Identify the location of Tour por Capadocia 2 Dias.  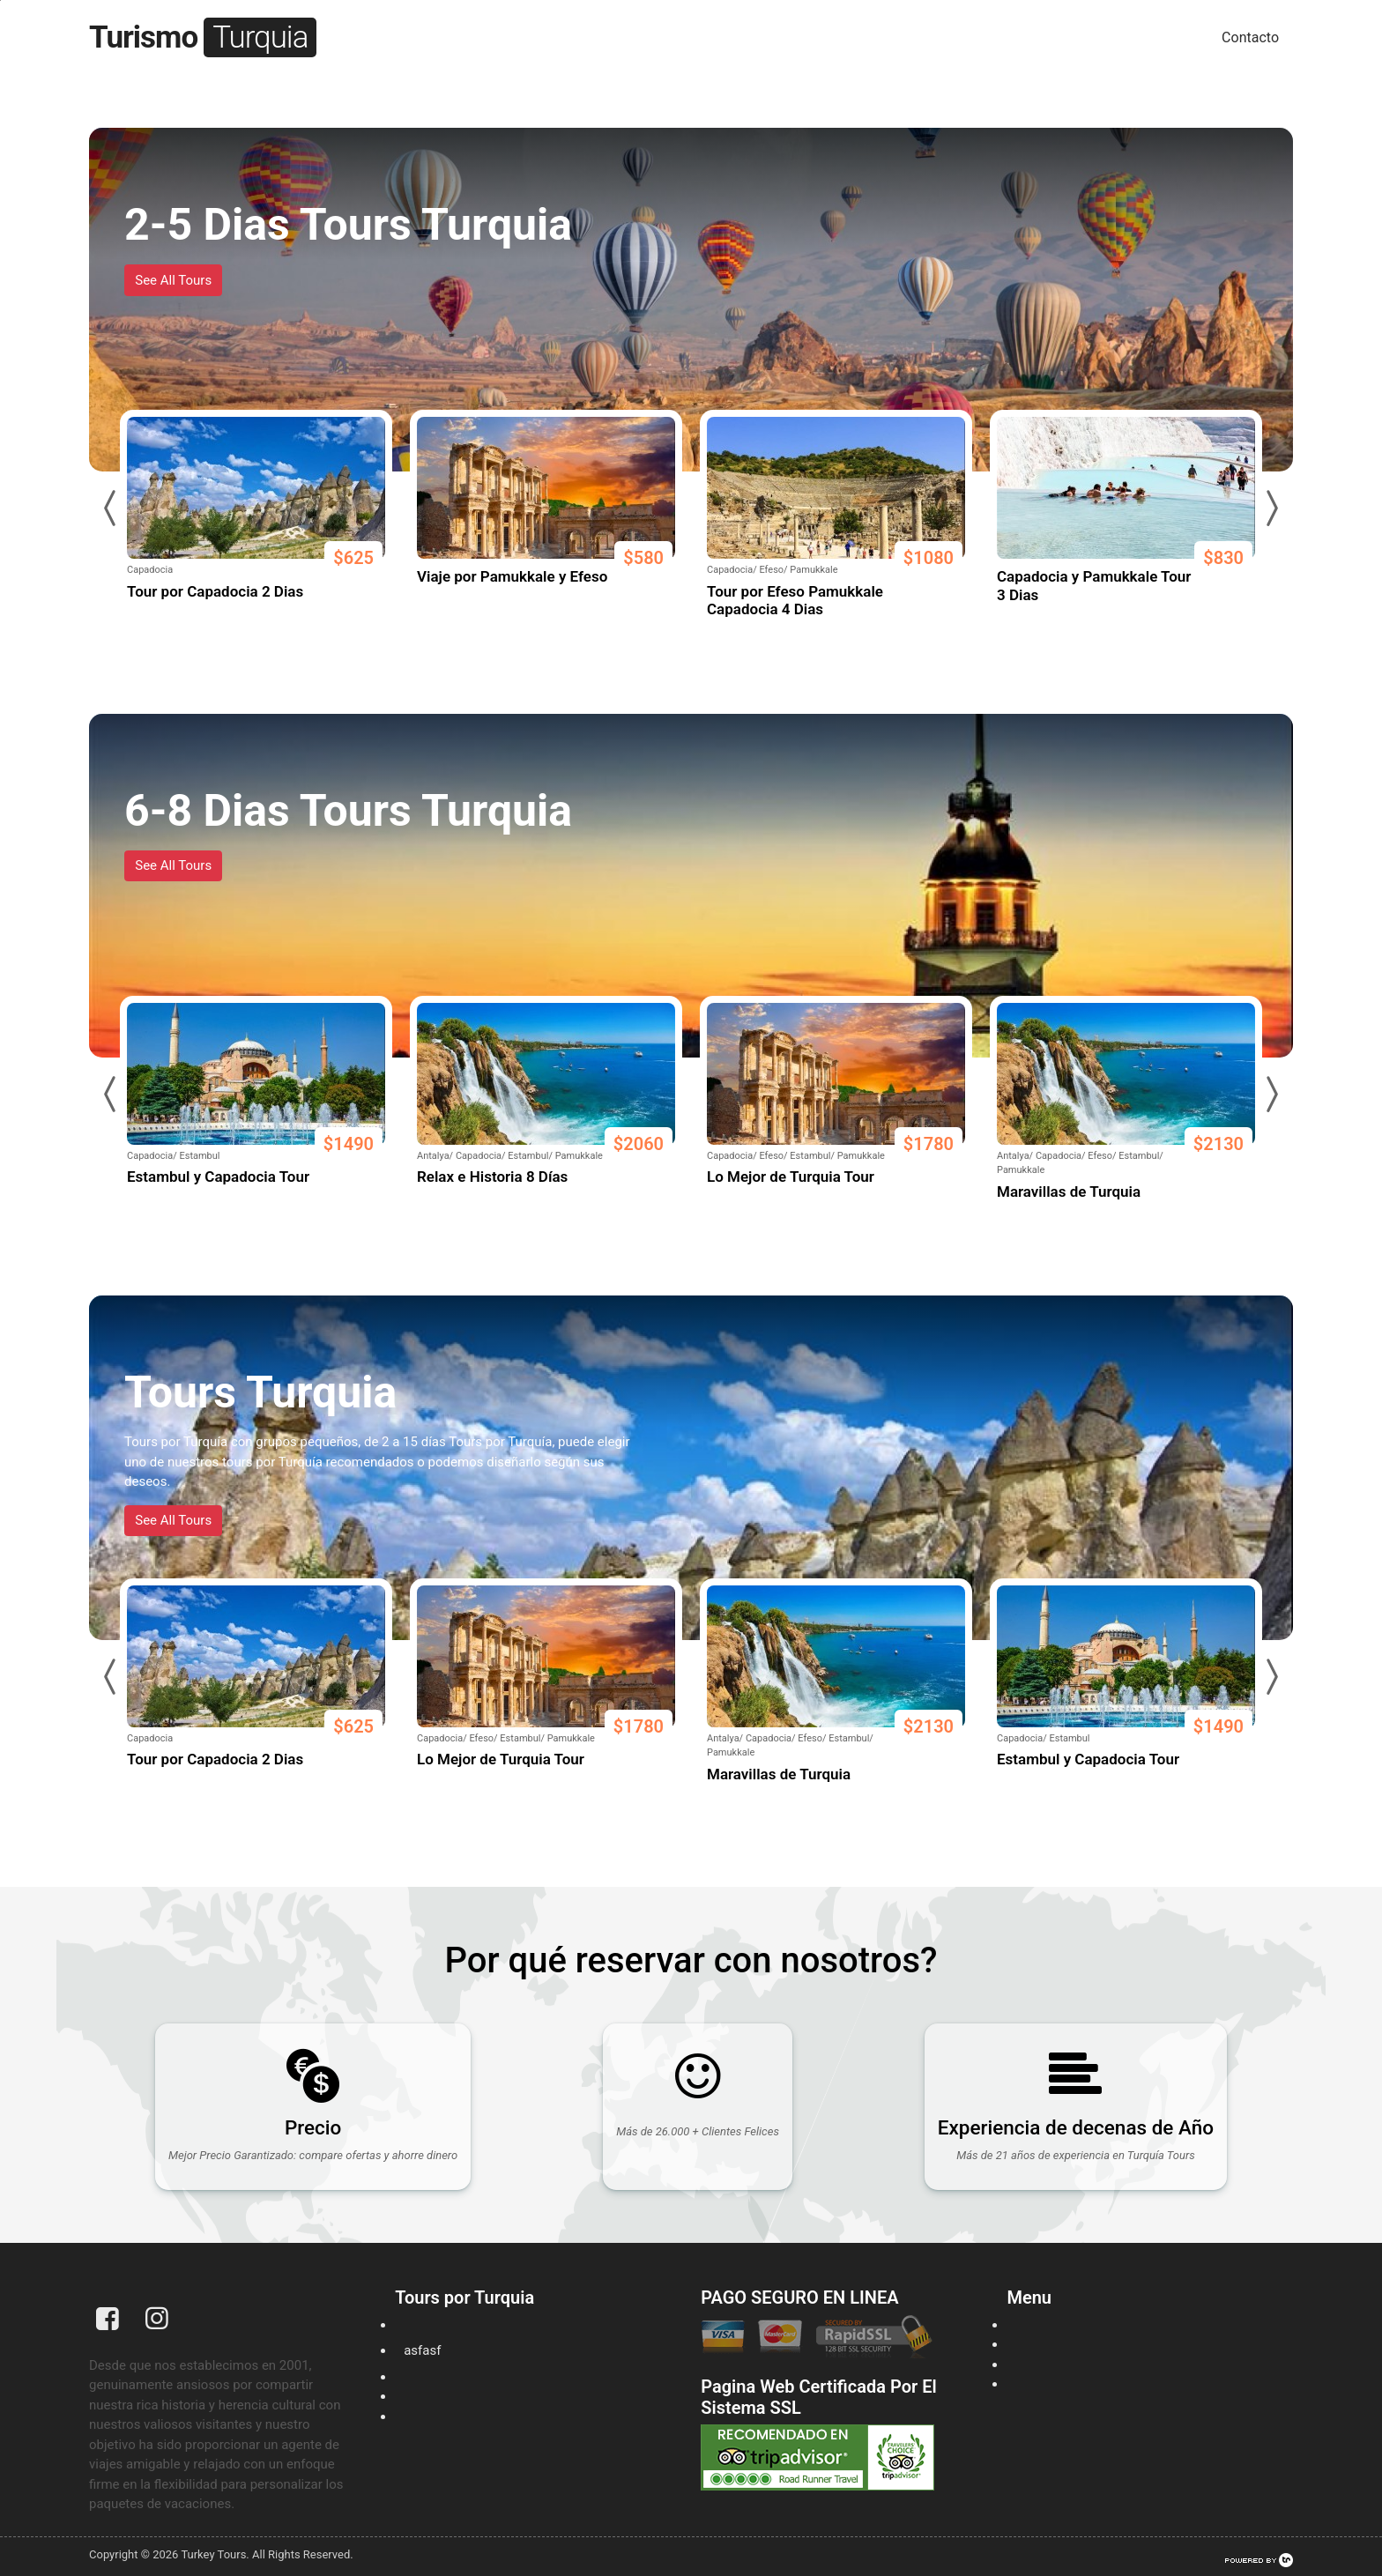
(215, 591).